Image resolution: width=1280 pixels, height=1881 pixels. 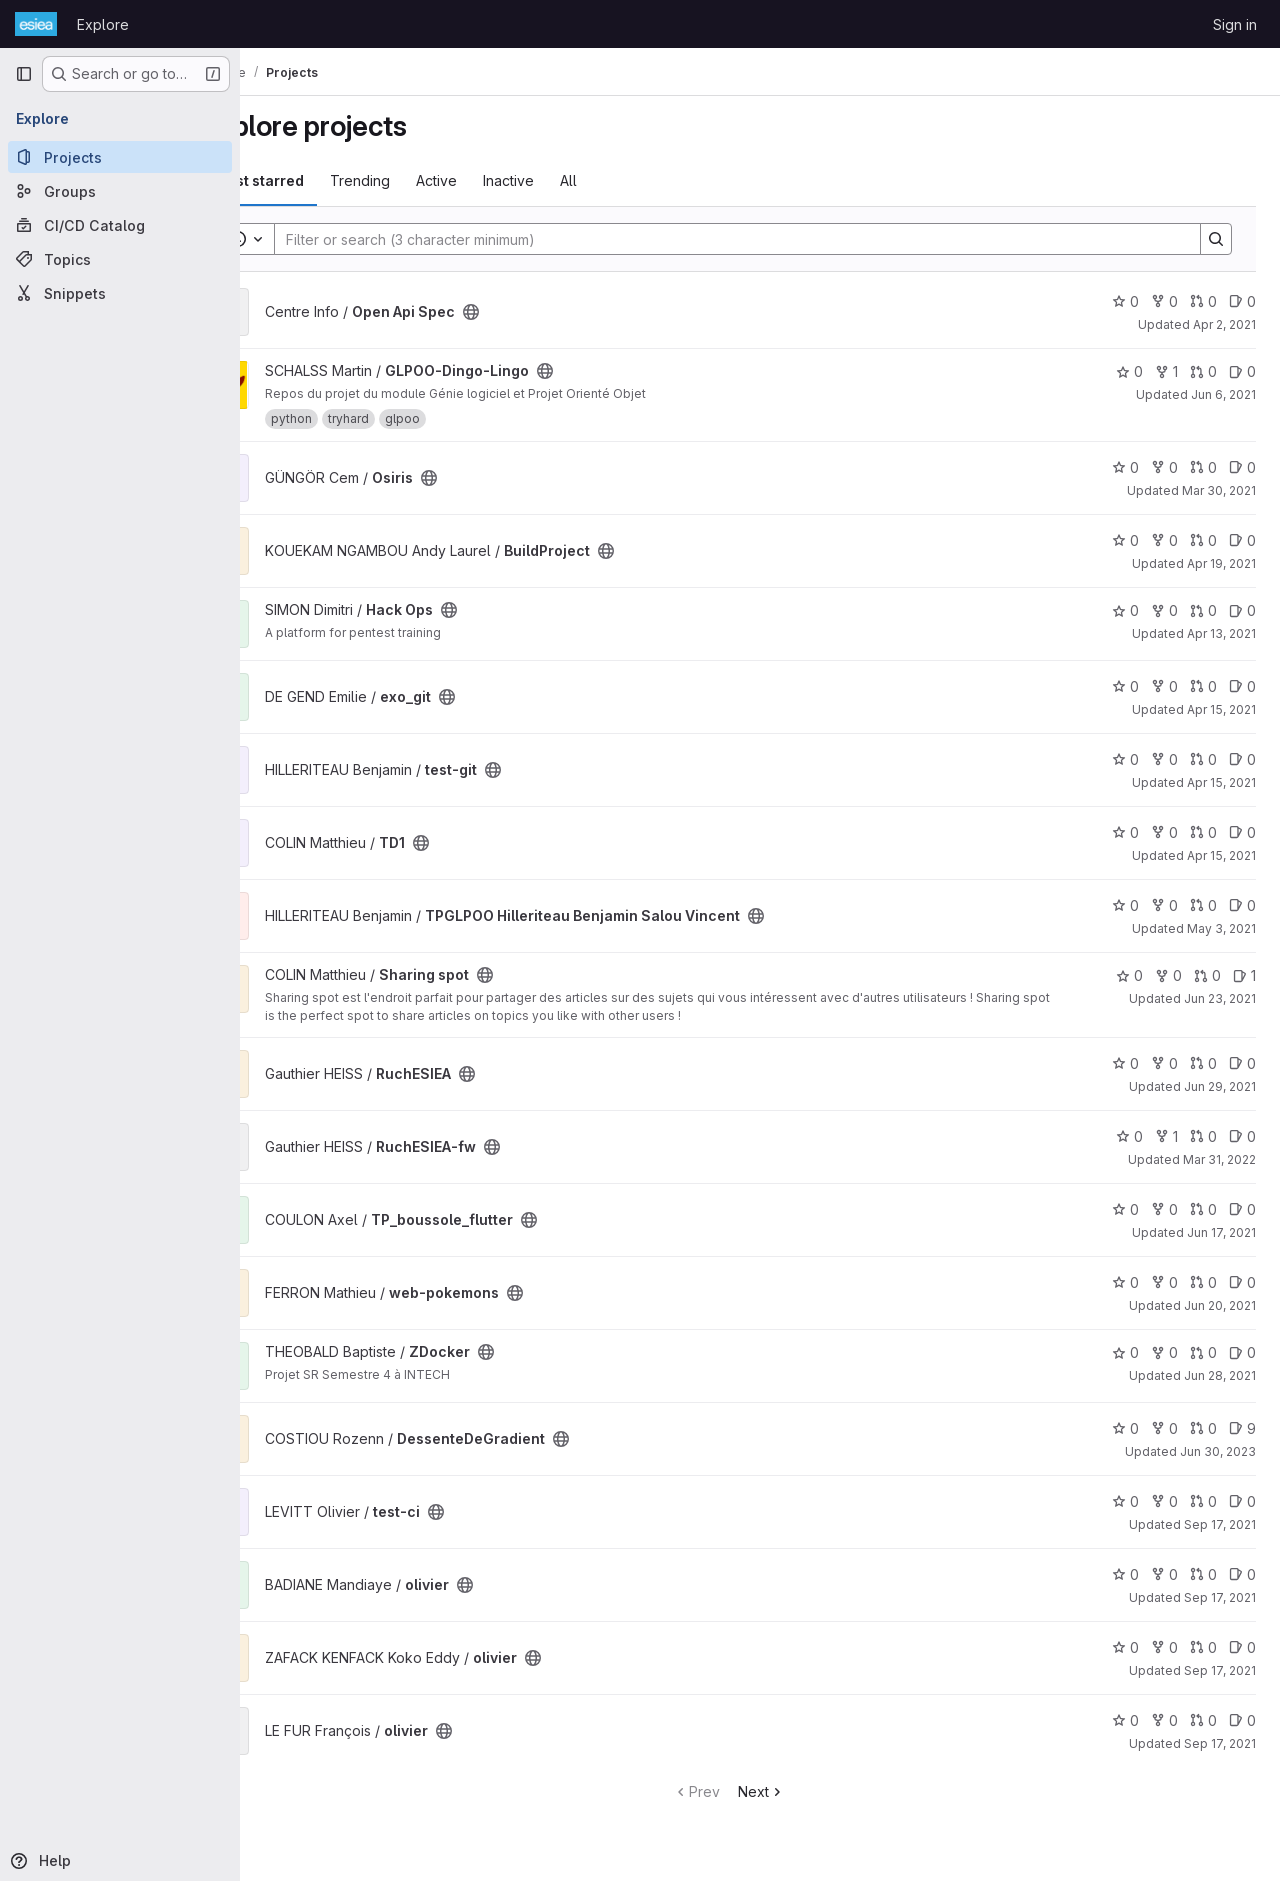 What do you see at coordinates (1221, 928) in the screenshot?
I see `May 3, 2021 [May 3, 2021 12:19pm]` at bounding box center [1221, 928].